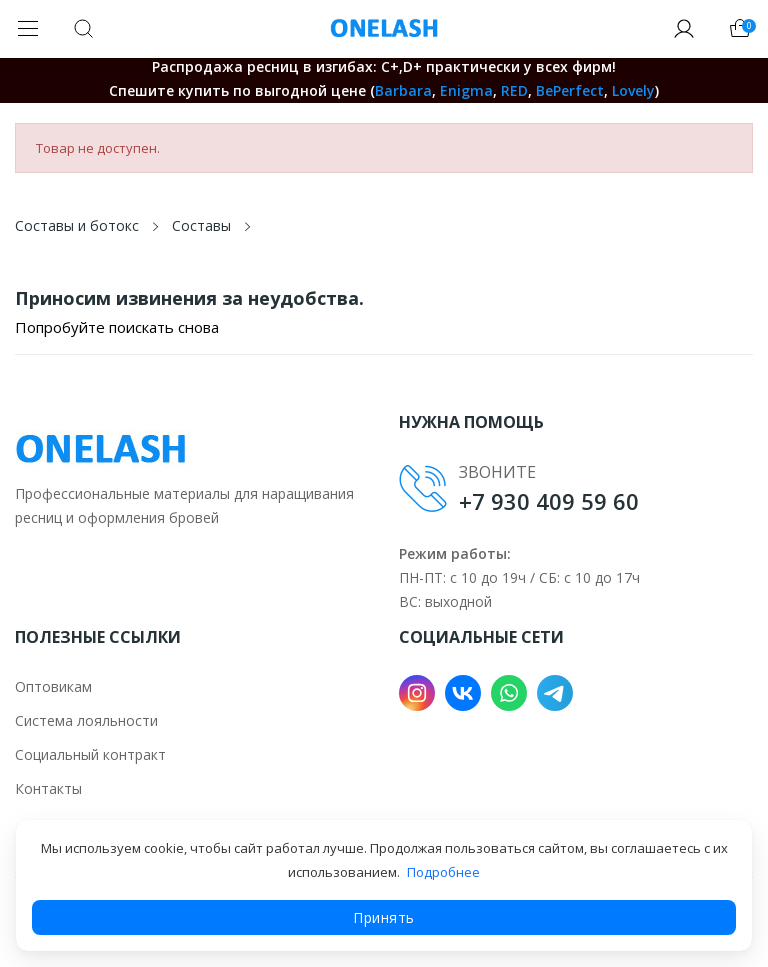 The width and height of the screenshot is (768, 967). I want to click on BePerfect, so click(570, 90).